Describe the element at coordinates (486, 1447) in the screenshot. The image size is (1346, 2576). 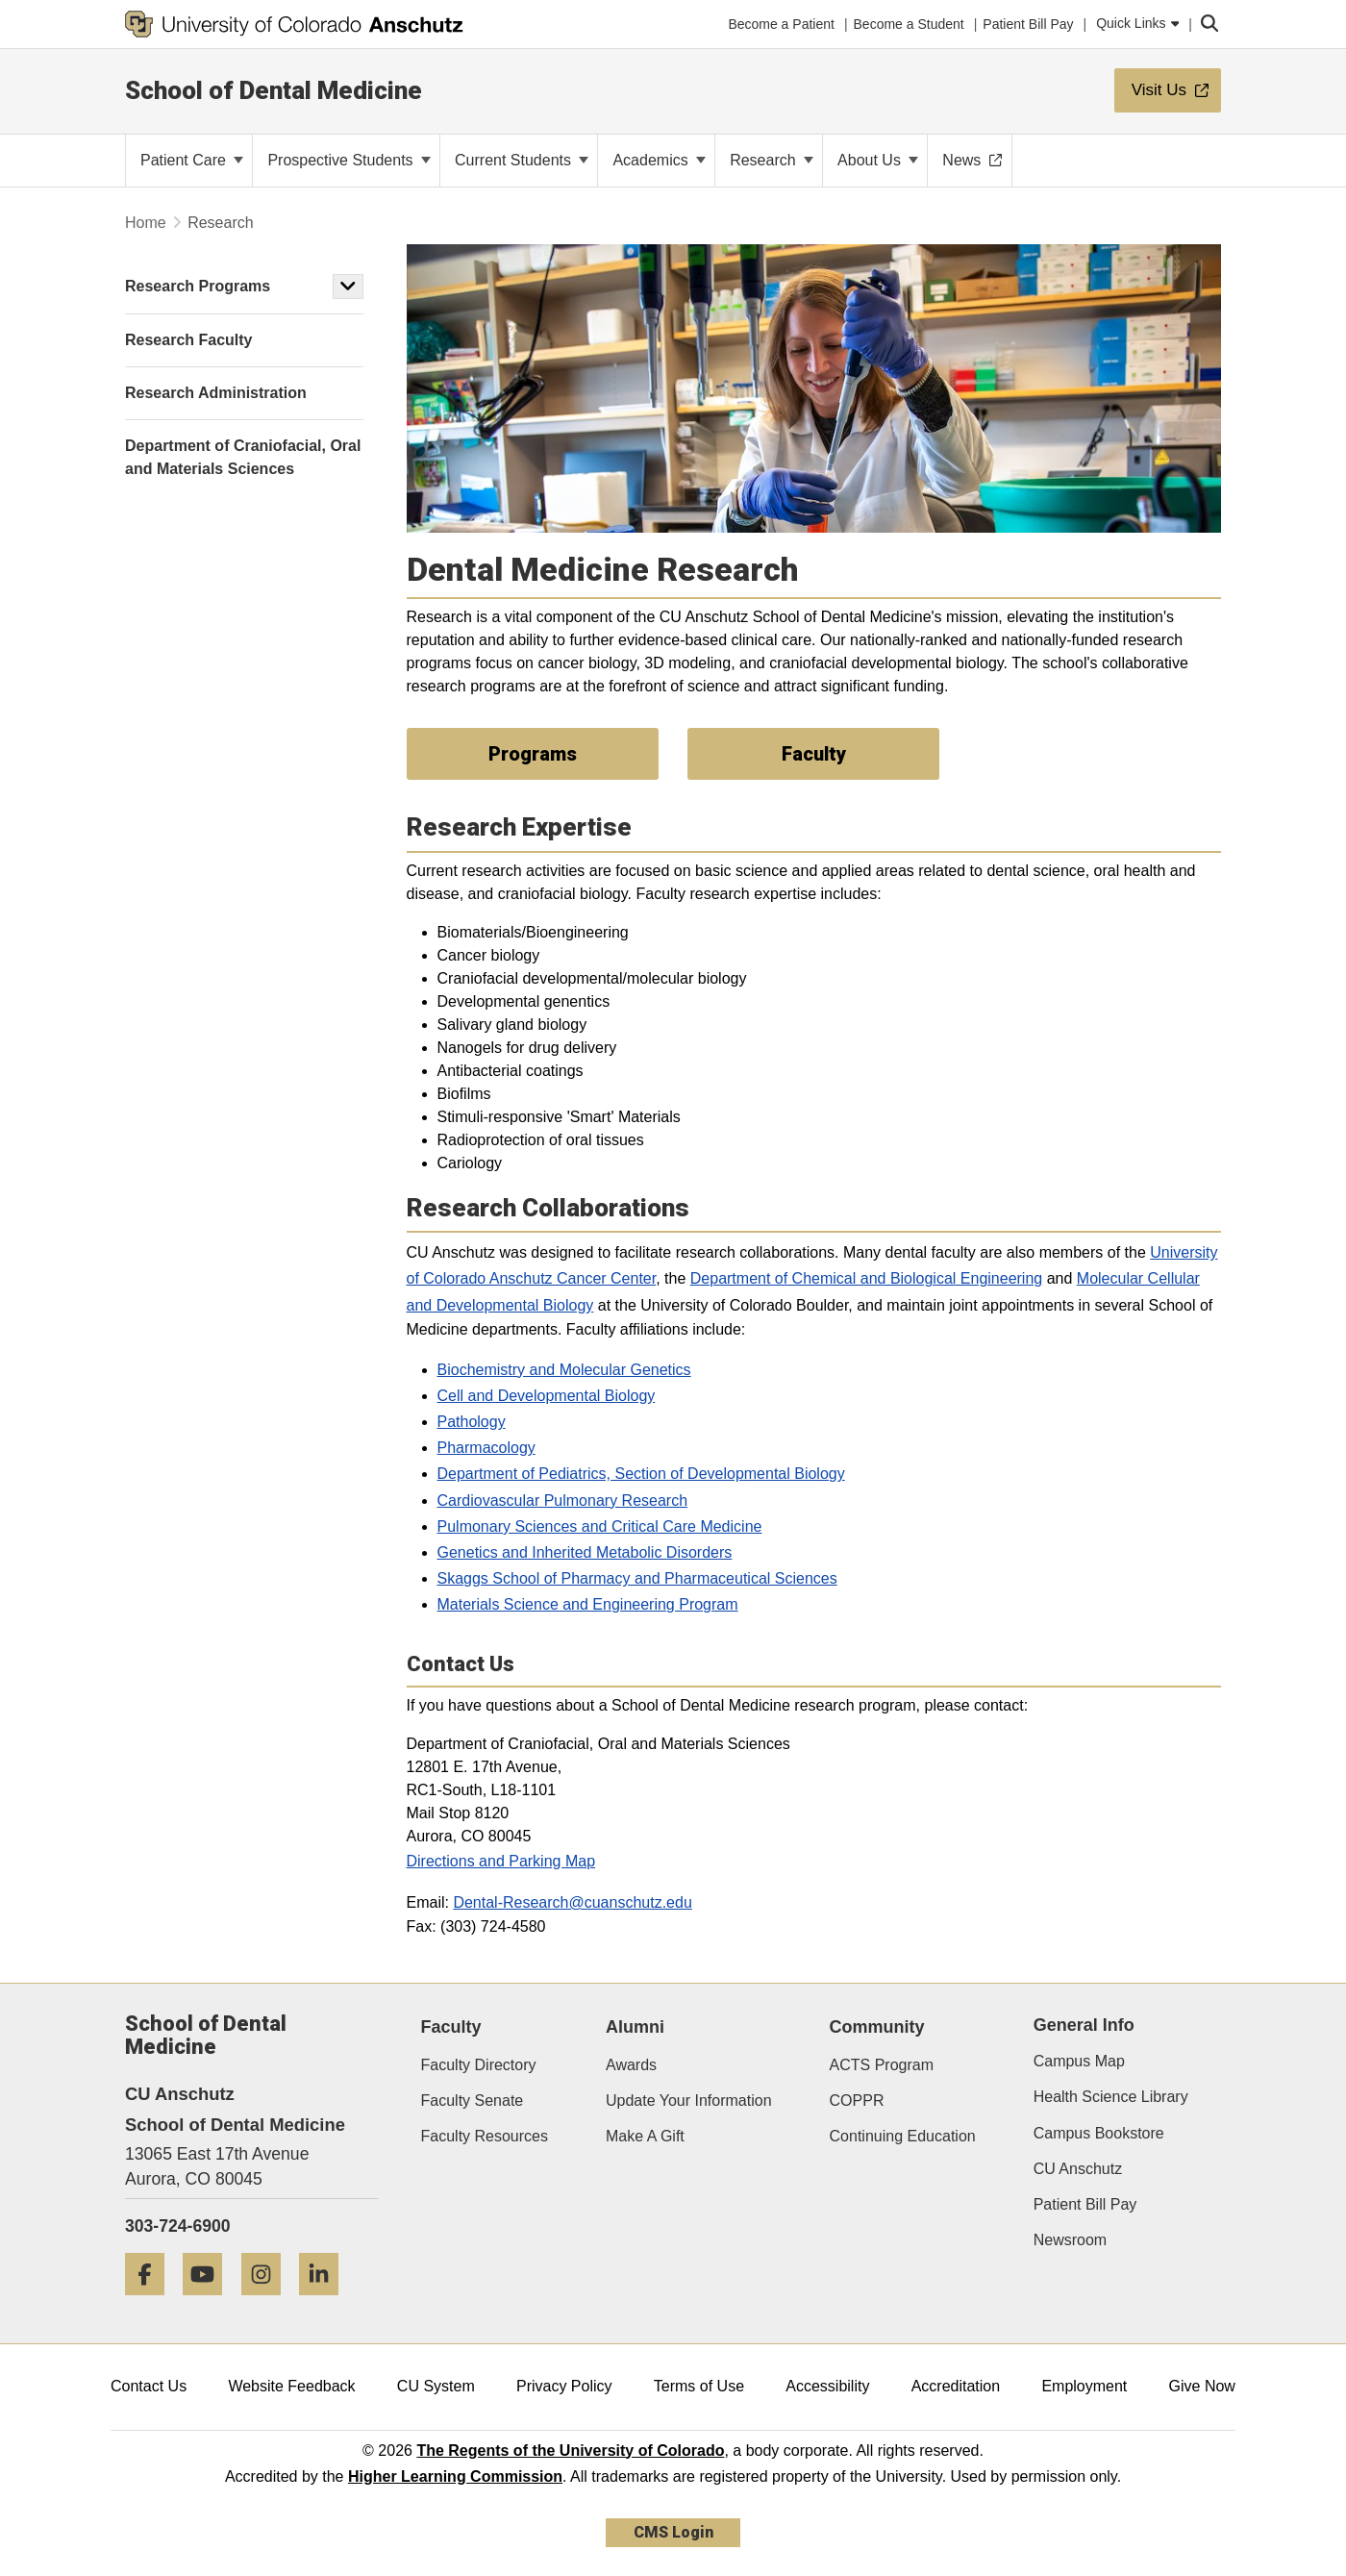
I see `Pharmacology` at that location.